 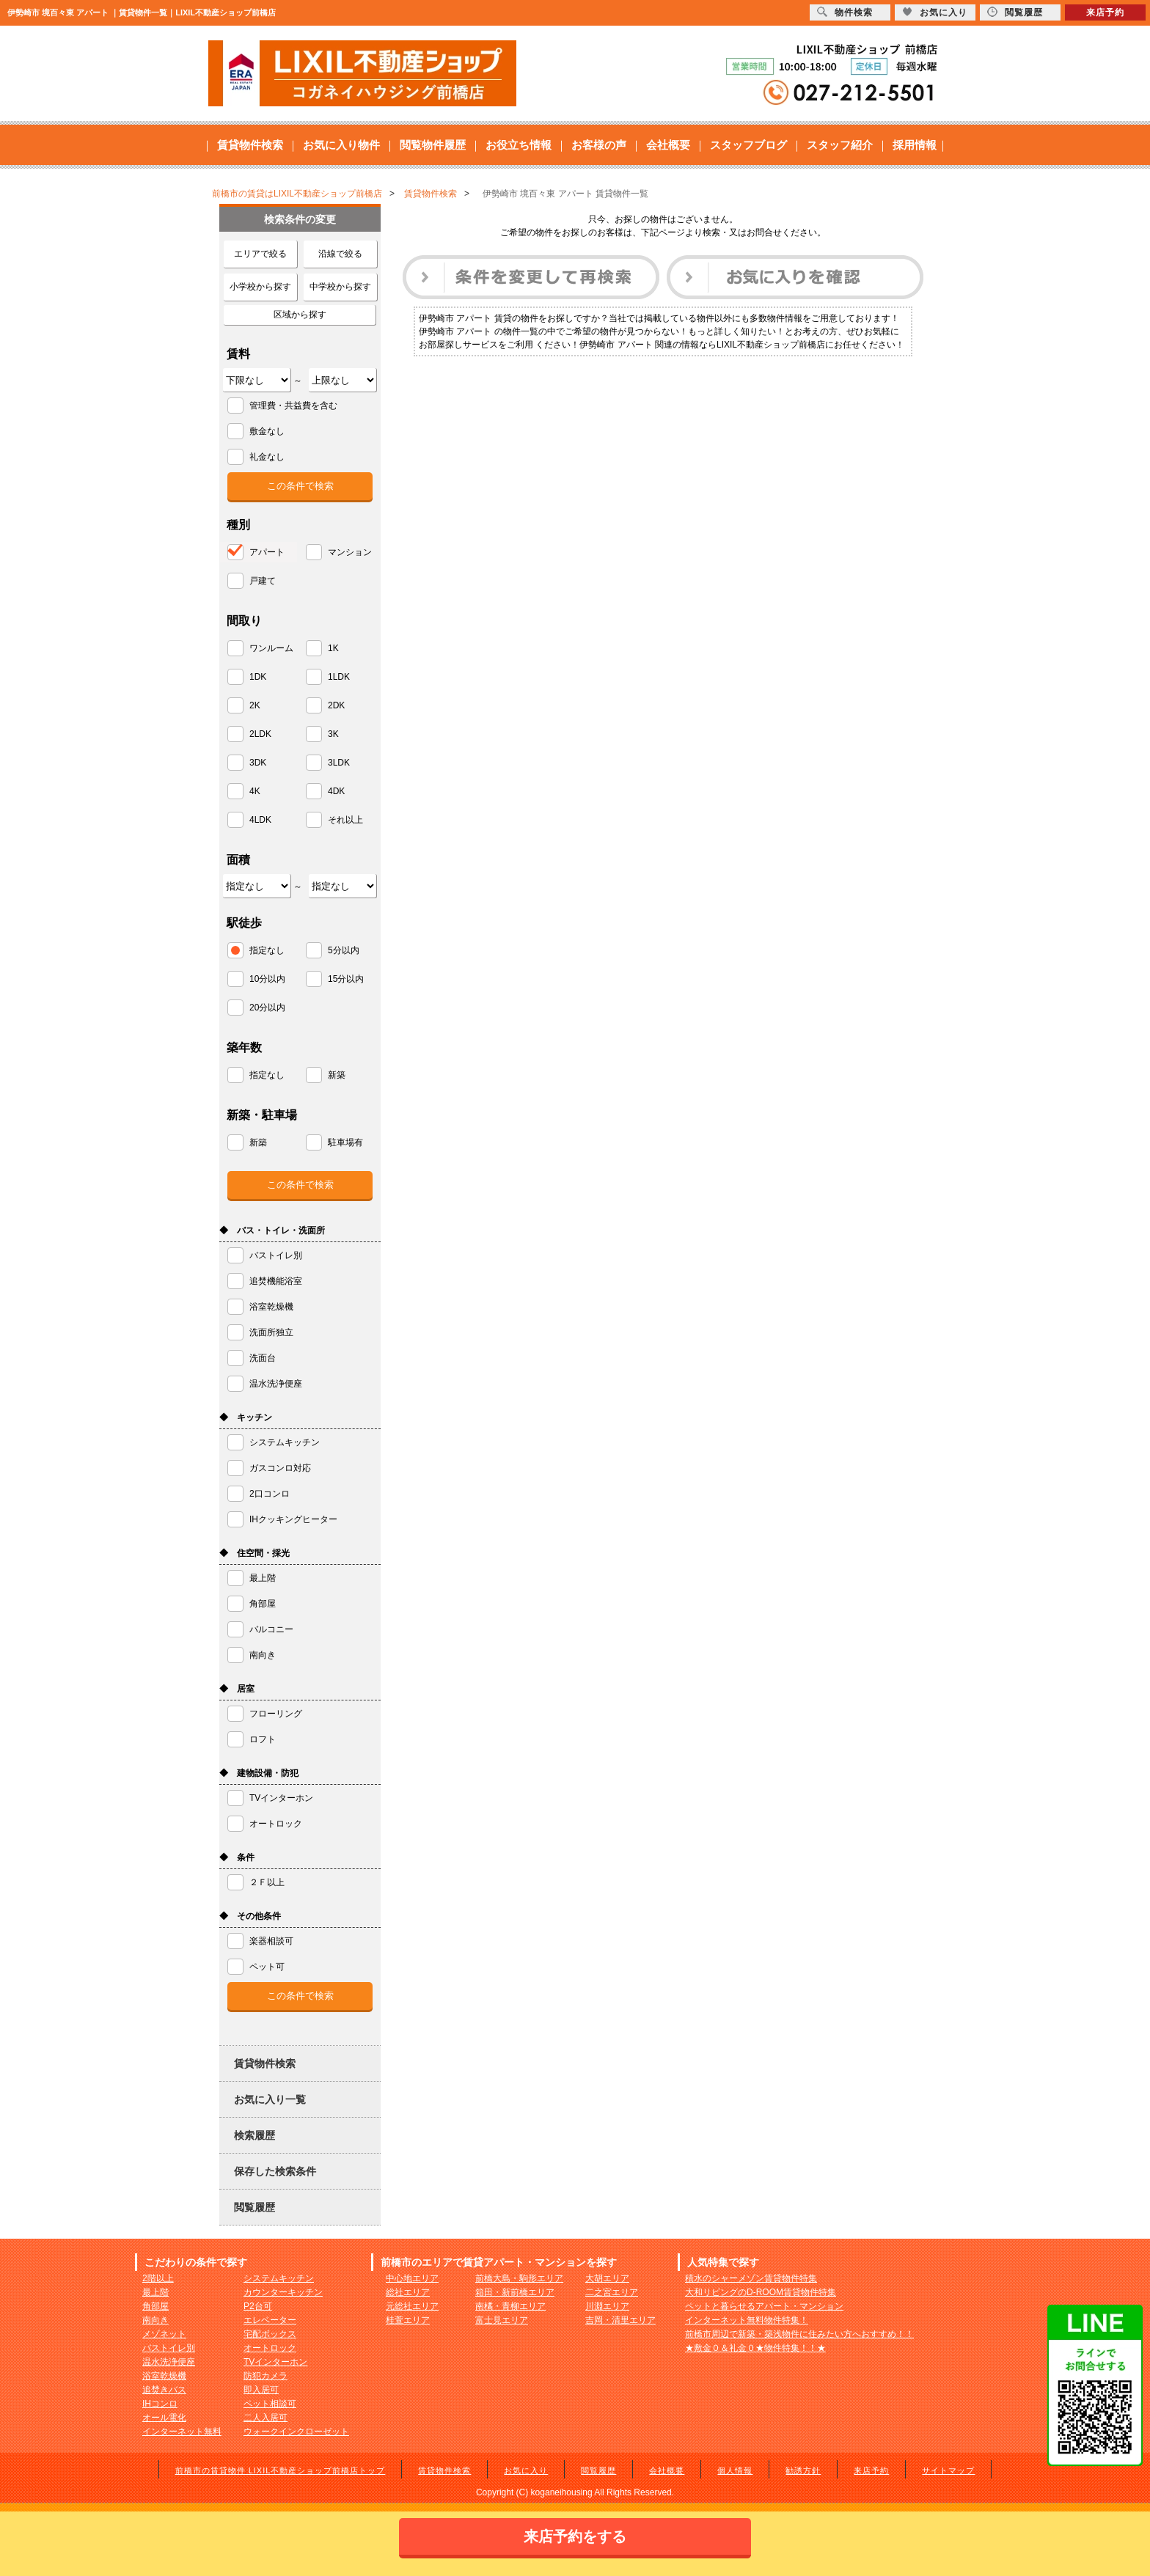 What do you see at coordinates (514, 2292) in the screenshot?
I see `箱田・新前橋エリア` at bounding box center [514, 2292].